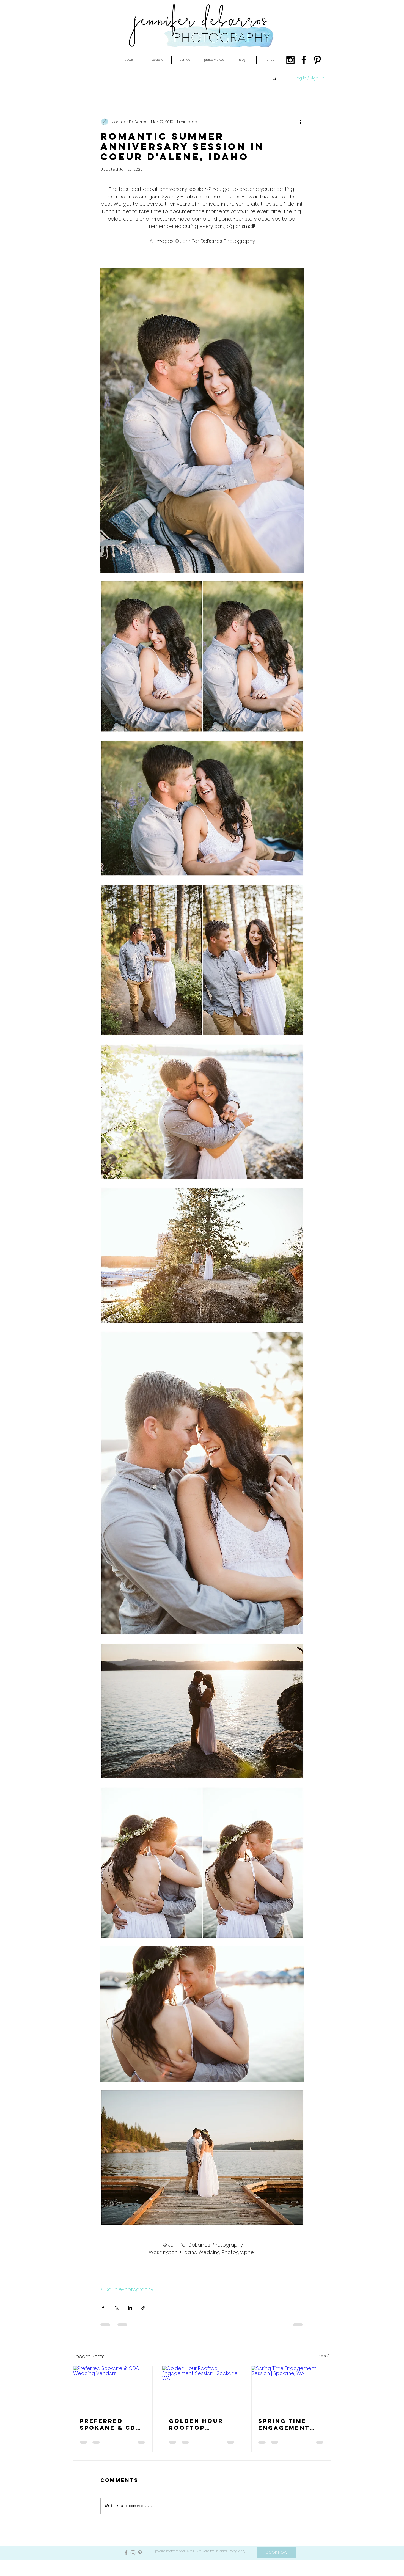 The width and height of the screenshot is (404, 2576). Describe the element at coordinates (130, 2307) in the screenshot. I see `[Share via LinkedIn]` at that location.